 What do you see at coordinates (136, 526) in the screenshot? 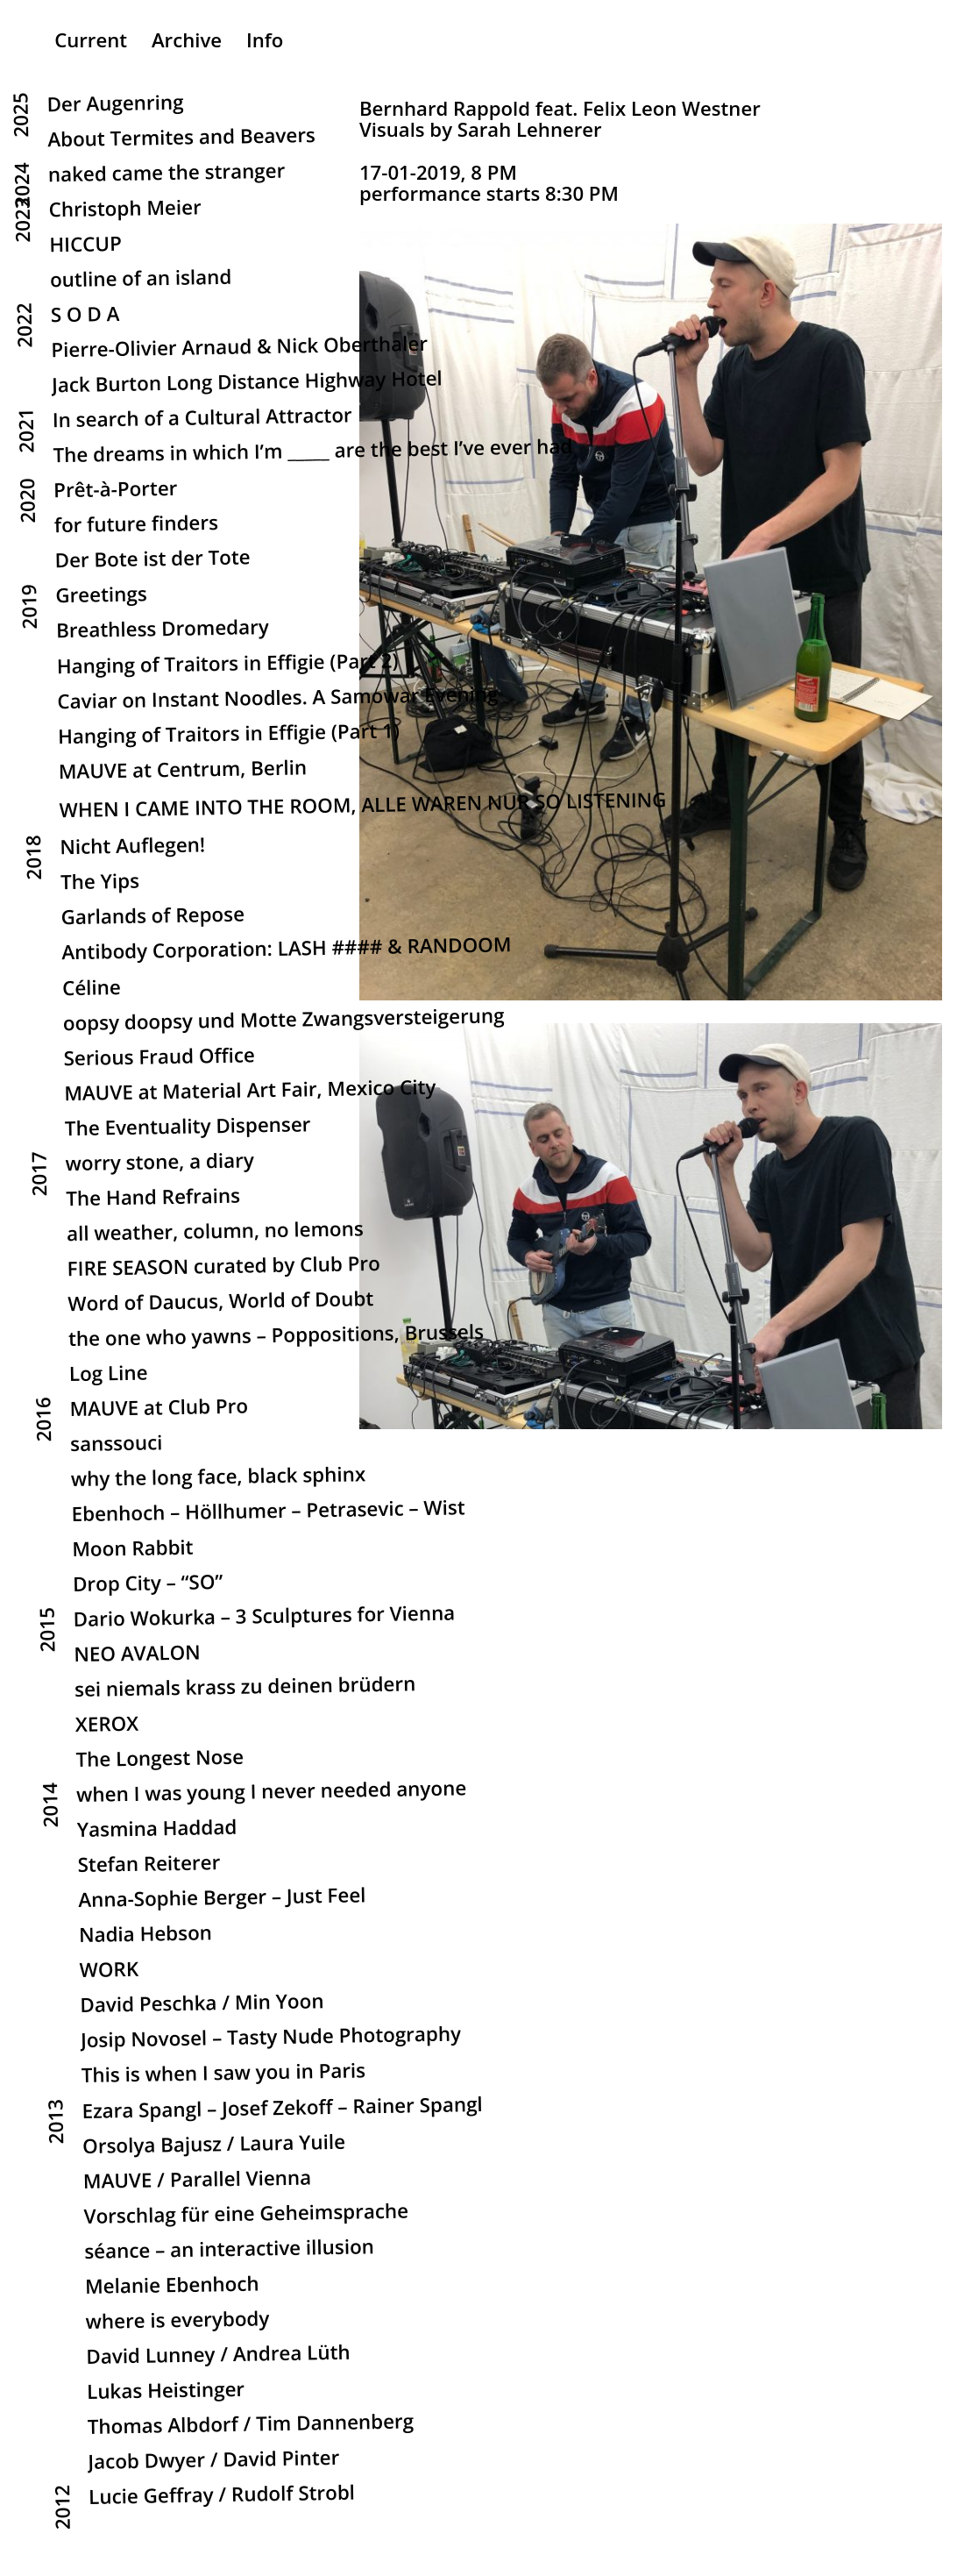
I see `for future finders` at bounding box center [136, 526].